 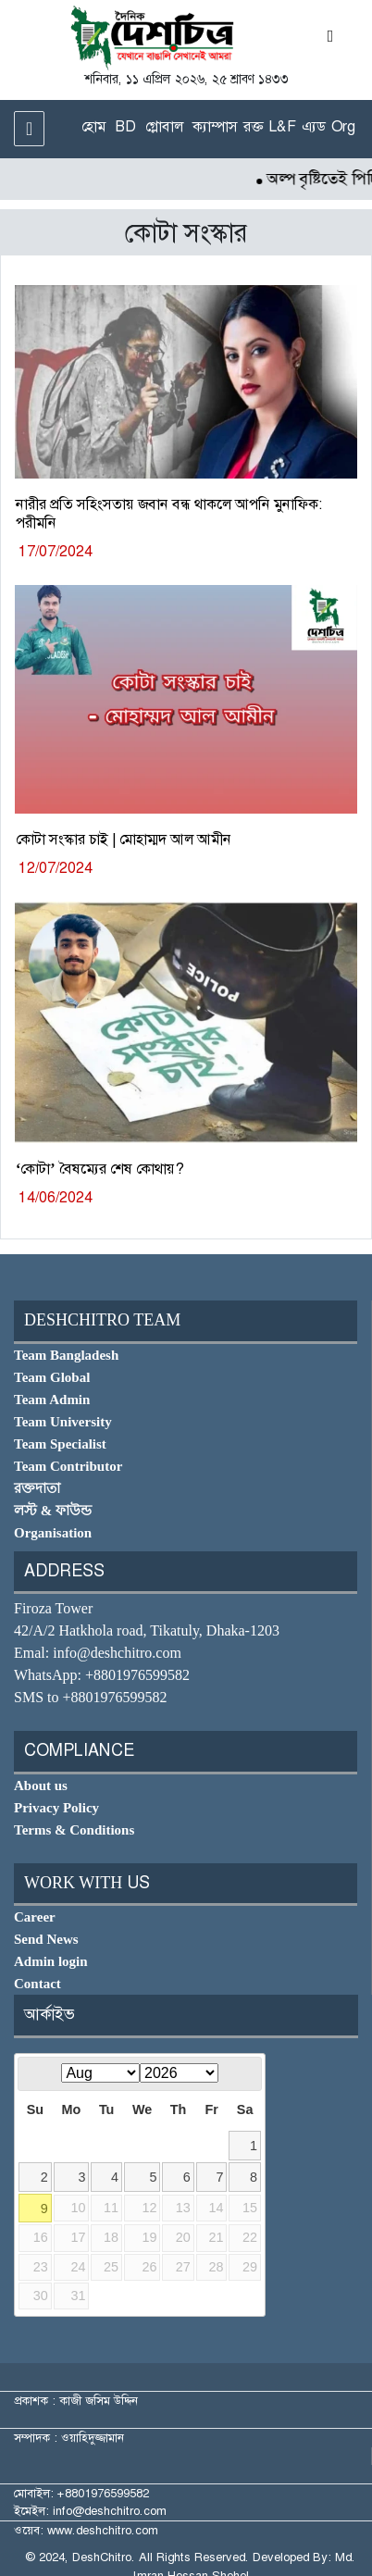 I want to click on Team Admin, so click(x=52, y=1399).